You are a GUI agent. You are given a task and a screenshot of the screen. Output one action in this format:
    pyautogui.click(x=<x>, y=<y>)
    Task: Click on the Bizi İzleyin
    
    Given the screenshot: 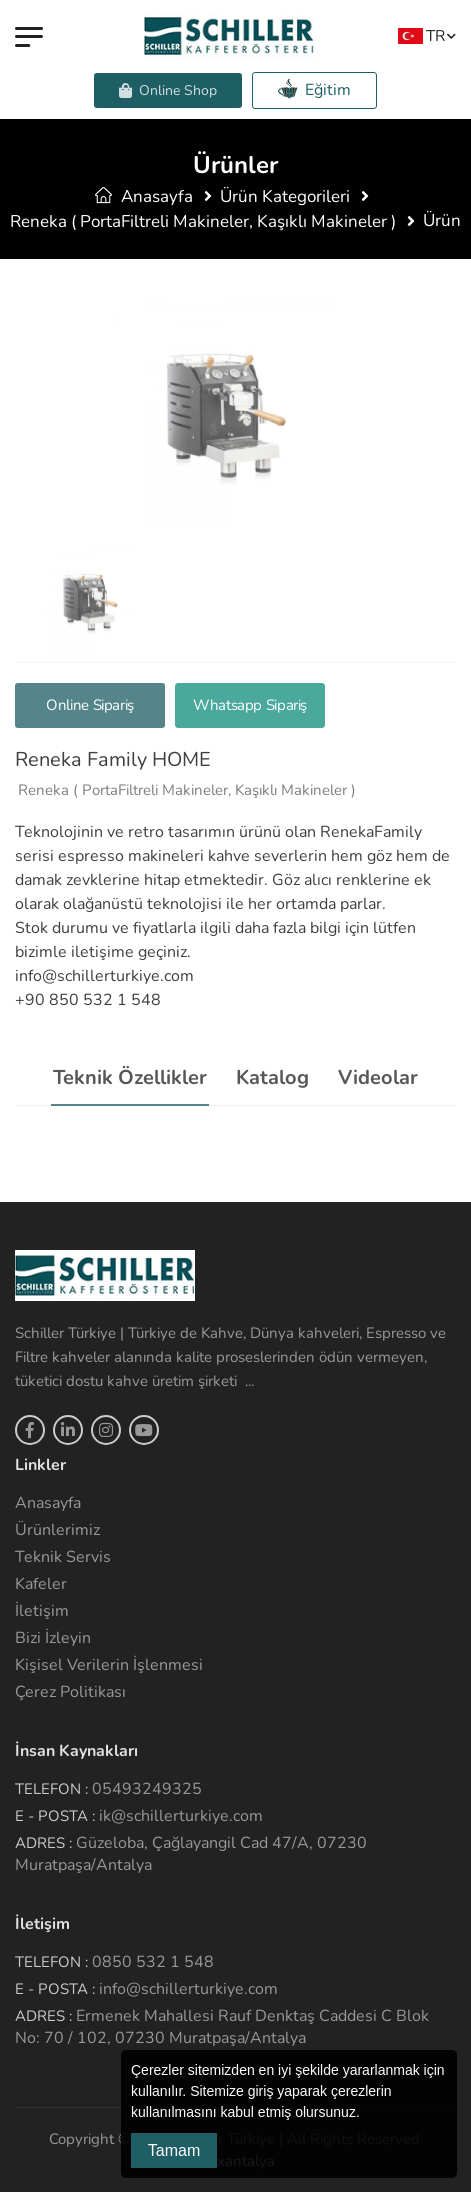 What is the action you would take?
    pyautogui.click(x=53, y=1638)
    